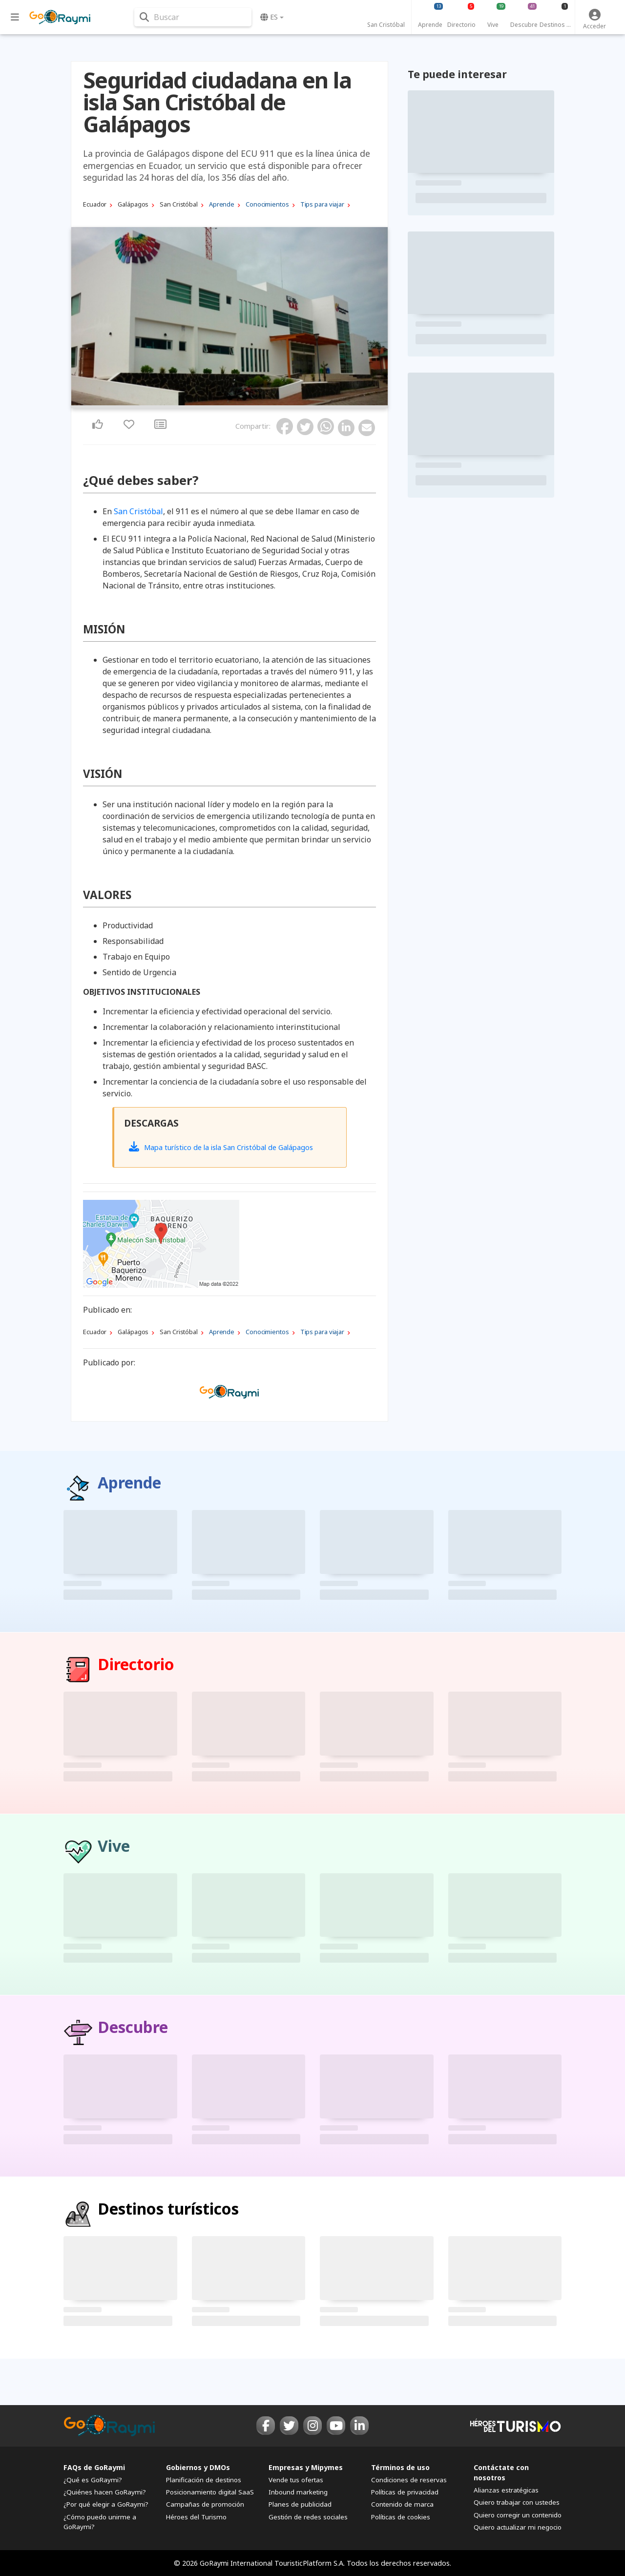 The image size is (625, 2576). I want to click on Condiciones de reservas, so click(409, 2479).